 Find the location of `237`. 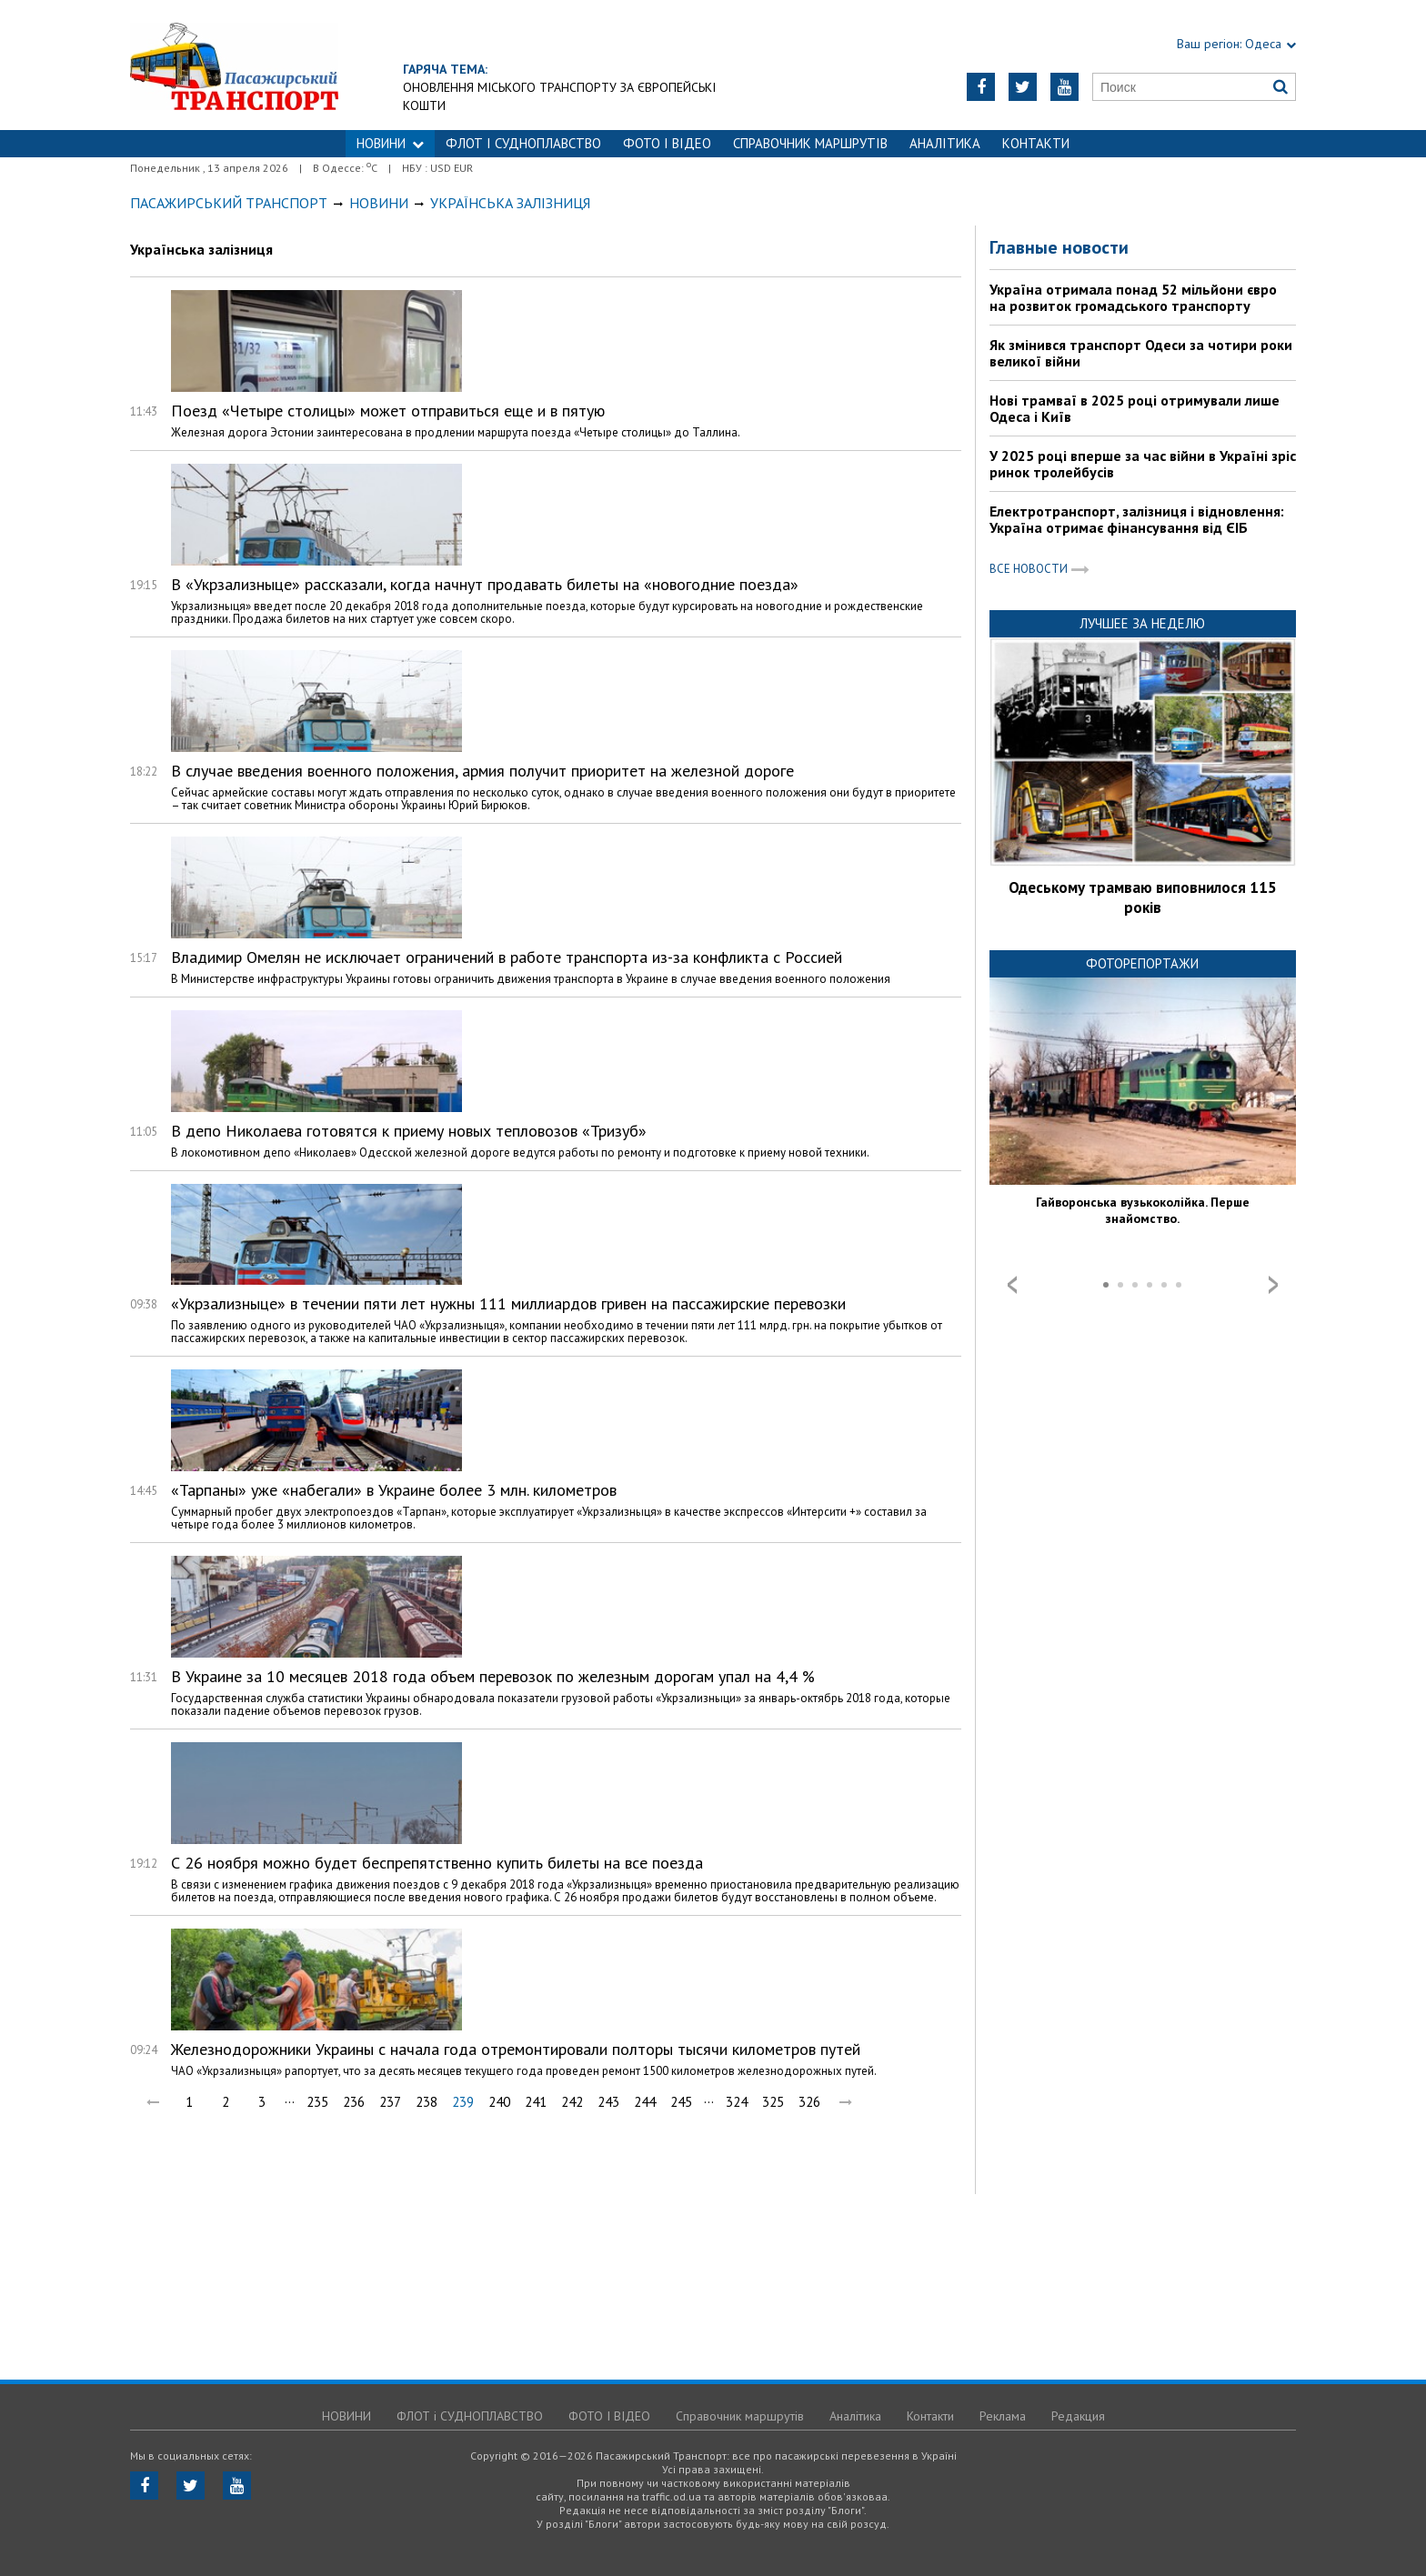

237 is located at coordinates (390, 2101).